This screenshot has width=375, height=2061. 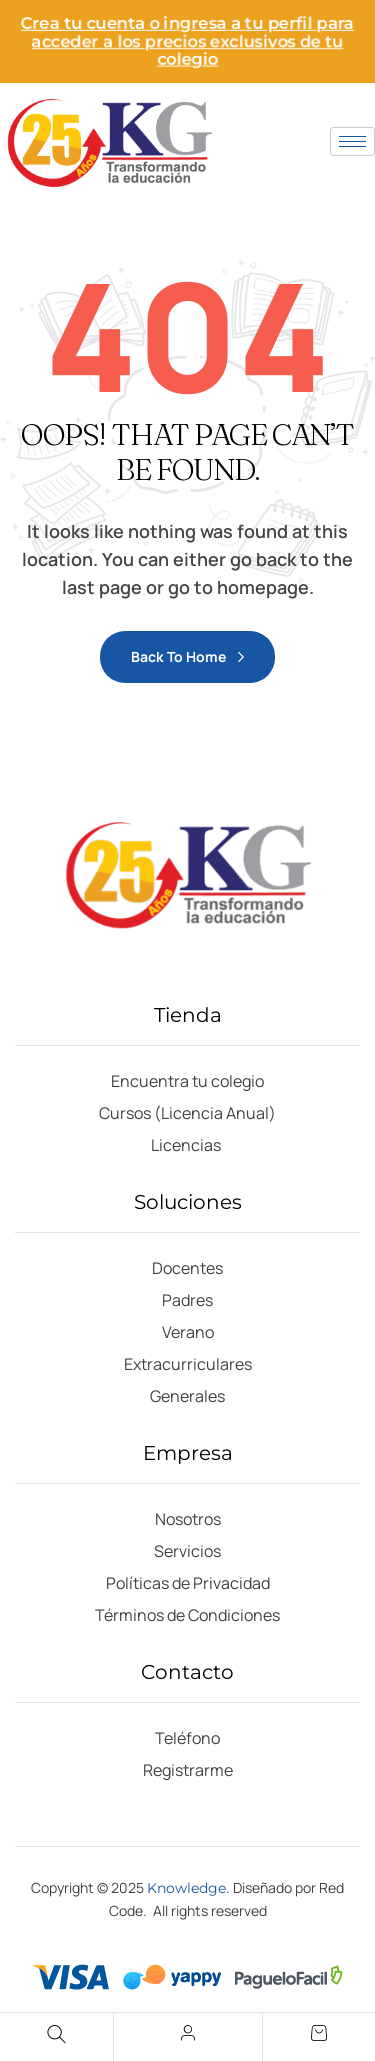 I want to click on Crea tu cuenta o ingresa a tu perfil para acceder a los precios exclusivos de tu colegio, so click(x=187, y=41).